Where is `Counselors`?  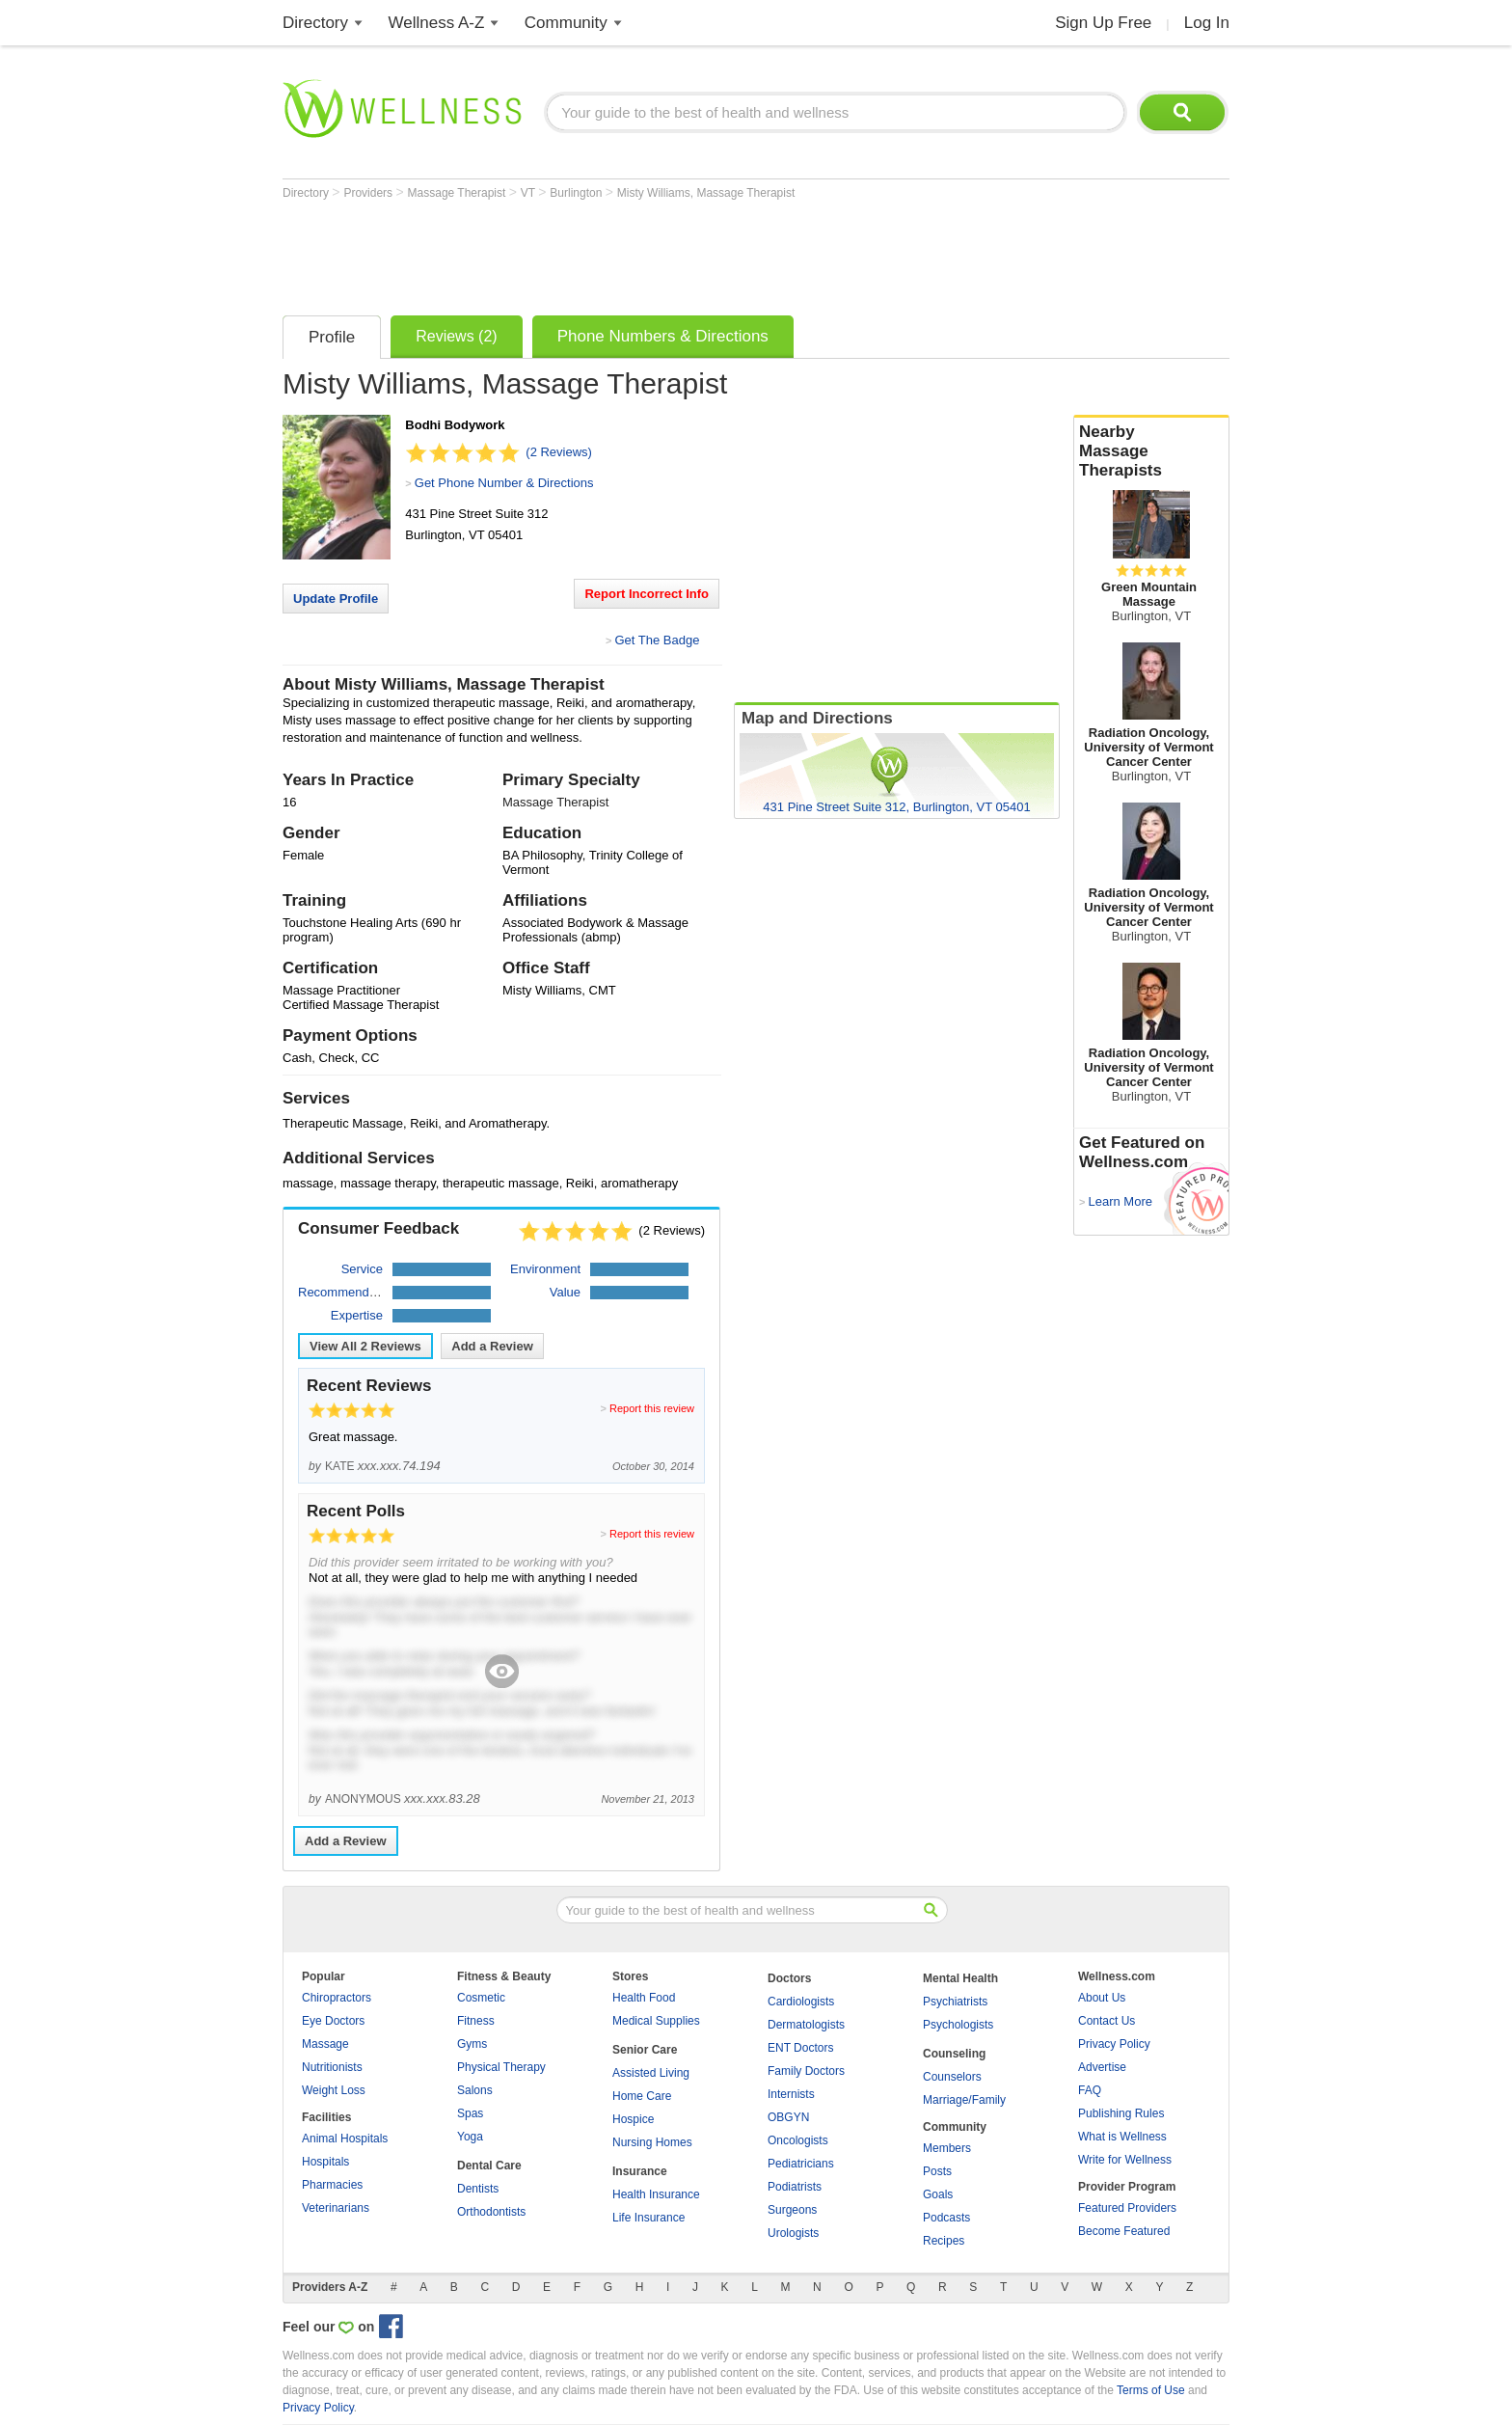
Counselors is located at coordinates (952, 2077).